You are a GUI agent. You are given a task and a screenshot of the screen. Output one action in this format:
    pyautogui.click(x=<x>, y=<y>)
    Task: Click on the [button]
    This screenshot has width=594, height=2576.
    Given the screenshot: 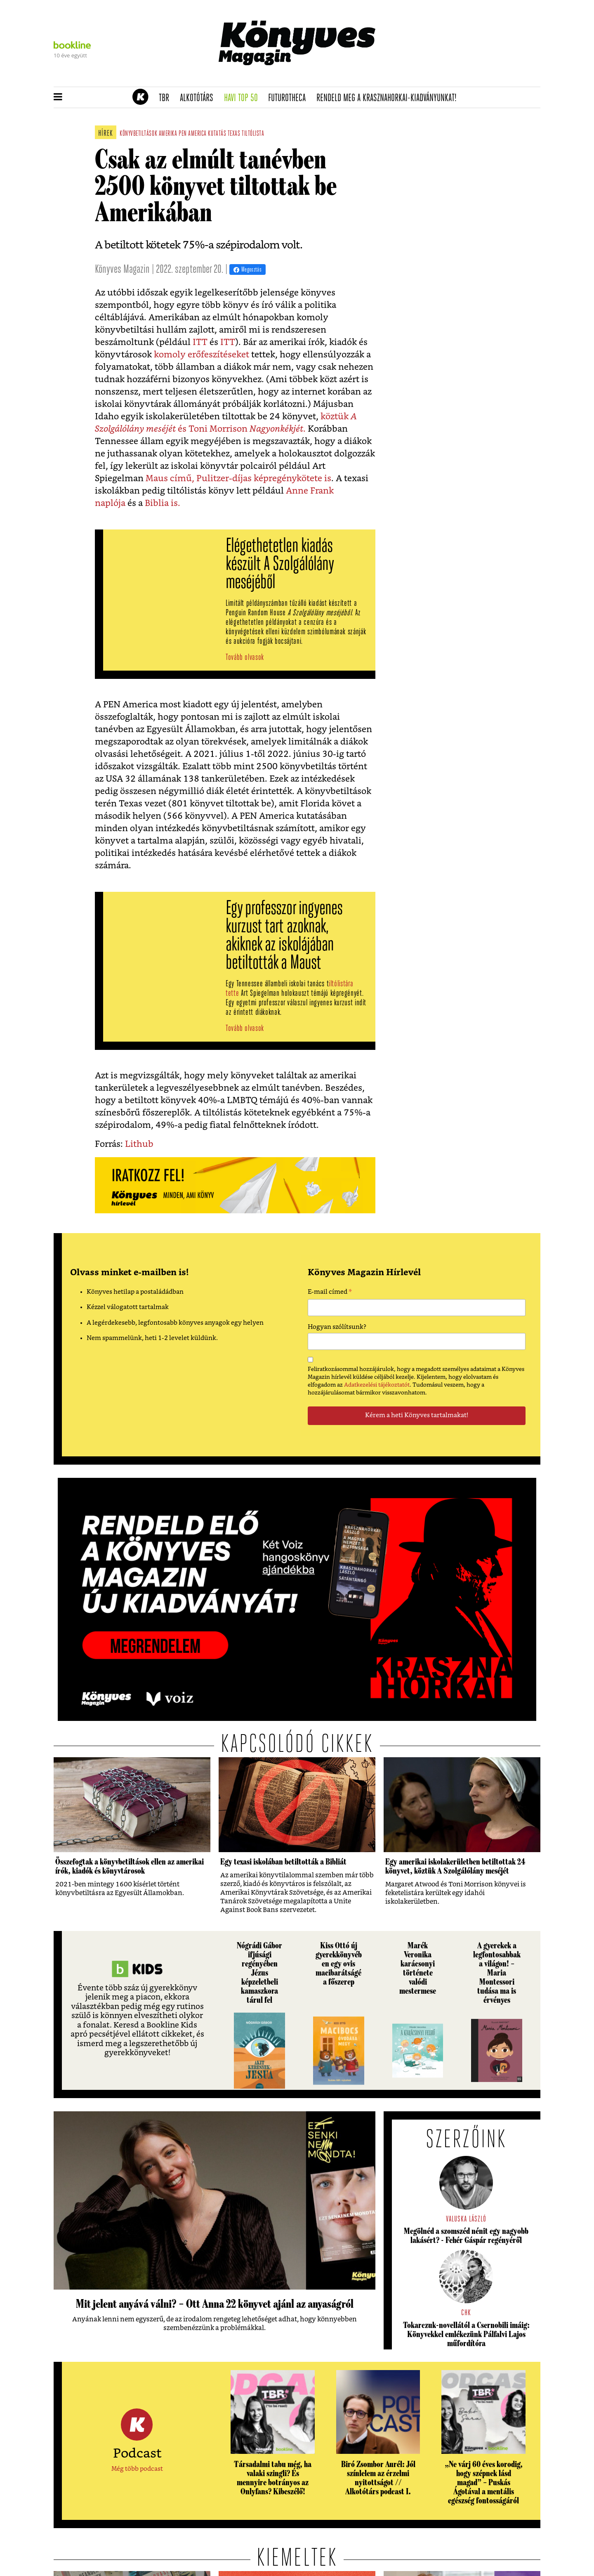 What is the action you would take?
    pyautogui.click(x=58, y=97)
    